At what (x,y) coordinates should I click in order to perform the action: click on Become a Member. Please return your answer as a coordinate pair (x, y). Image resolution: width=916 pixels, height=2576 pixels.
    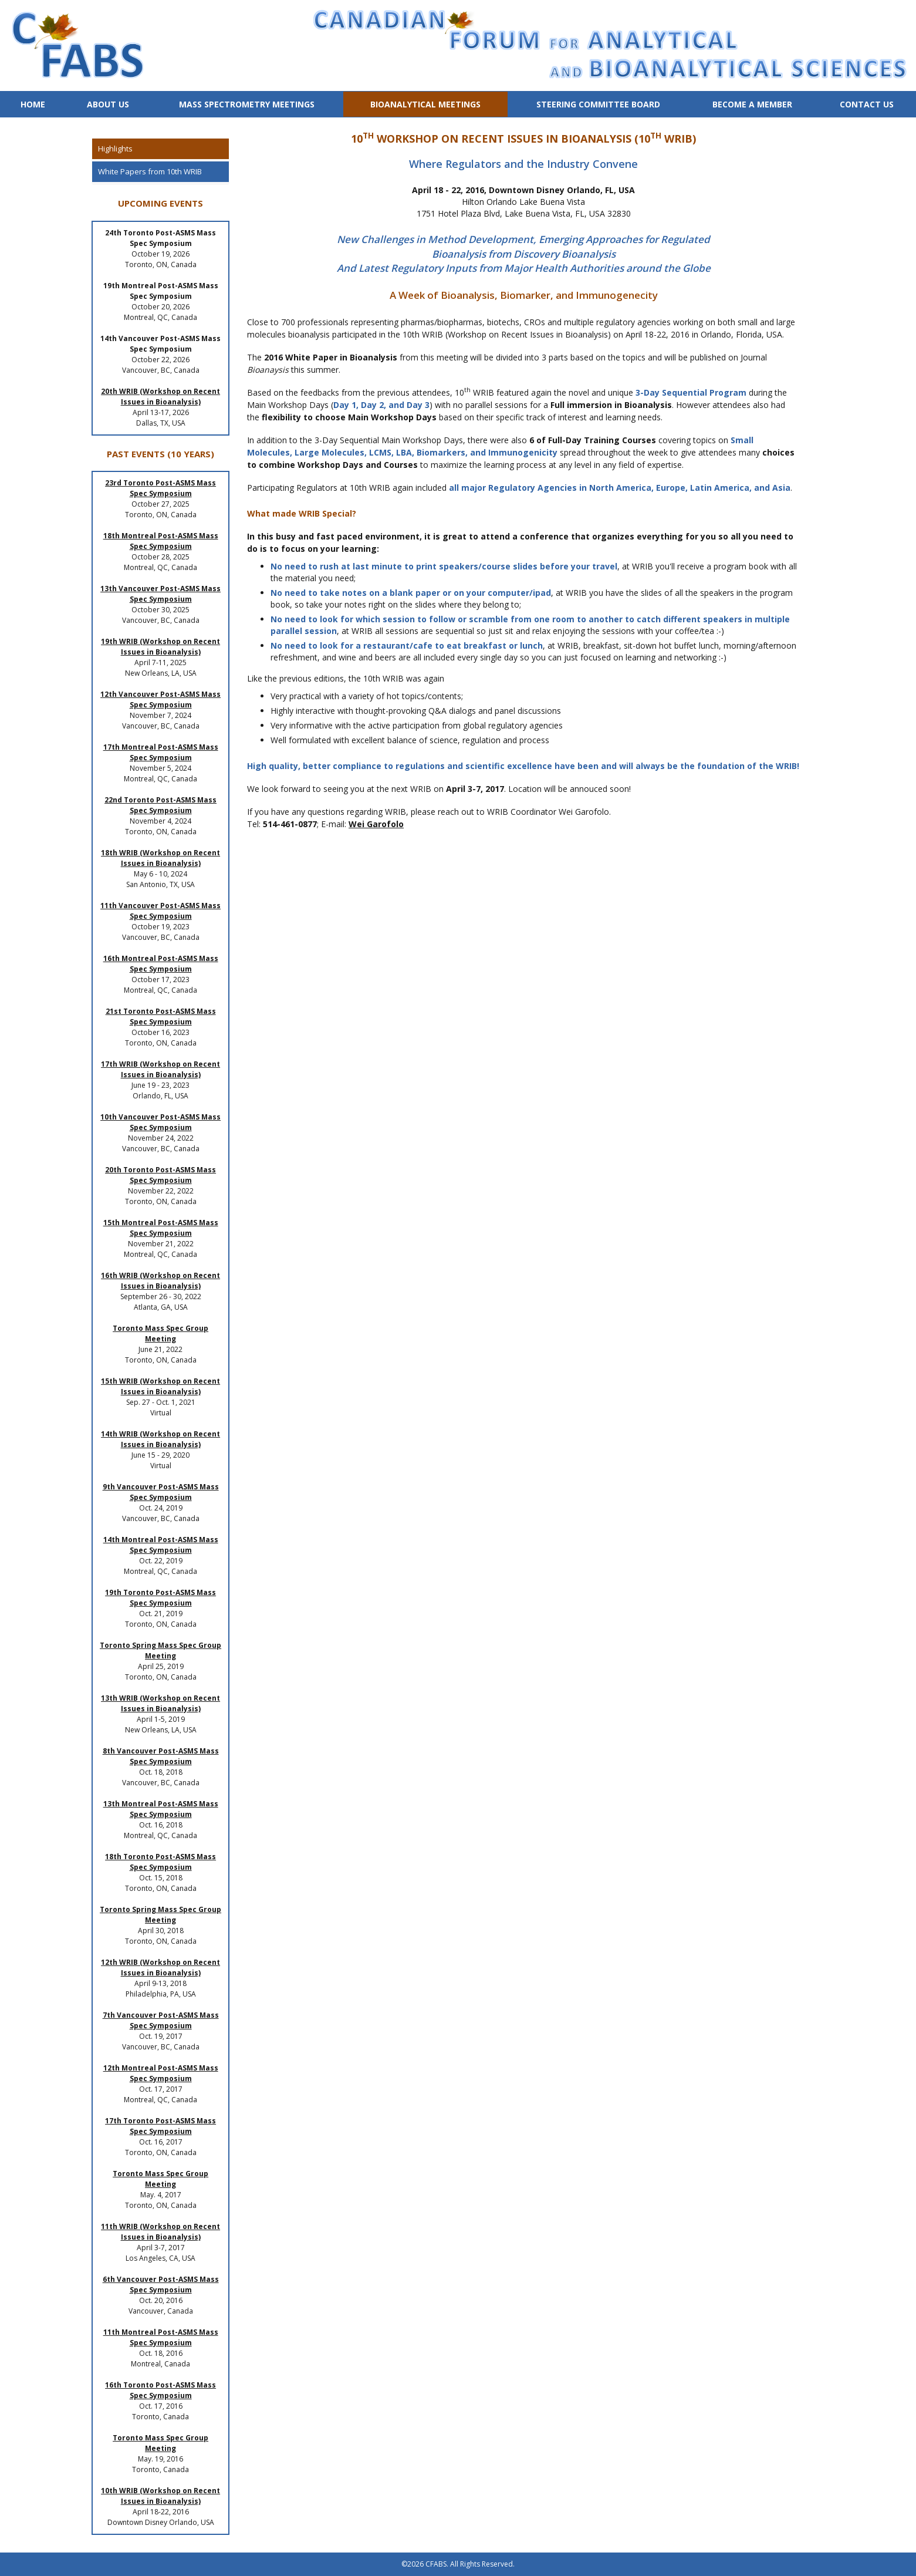
    Looking at the image, I should click on (752, 104).